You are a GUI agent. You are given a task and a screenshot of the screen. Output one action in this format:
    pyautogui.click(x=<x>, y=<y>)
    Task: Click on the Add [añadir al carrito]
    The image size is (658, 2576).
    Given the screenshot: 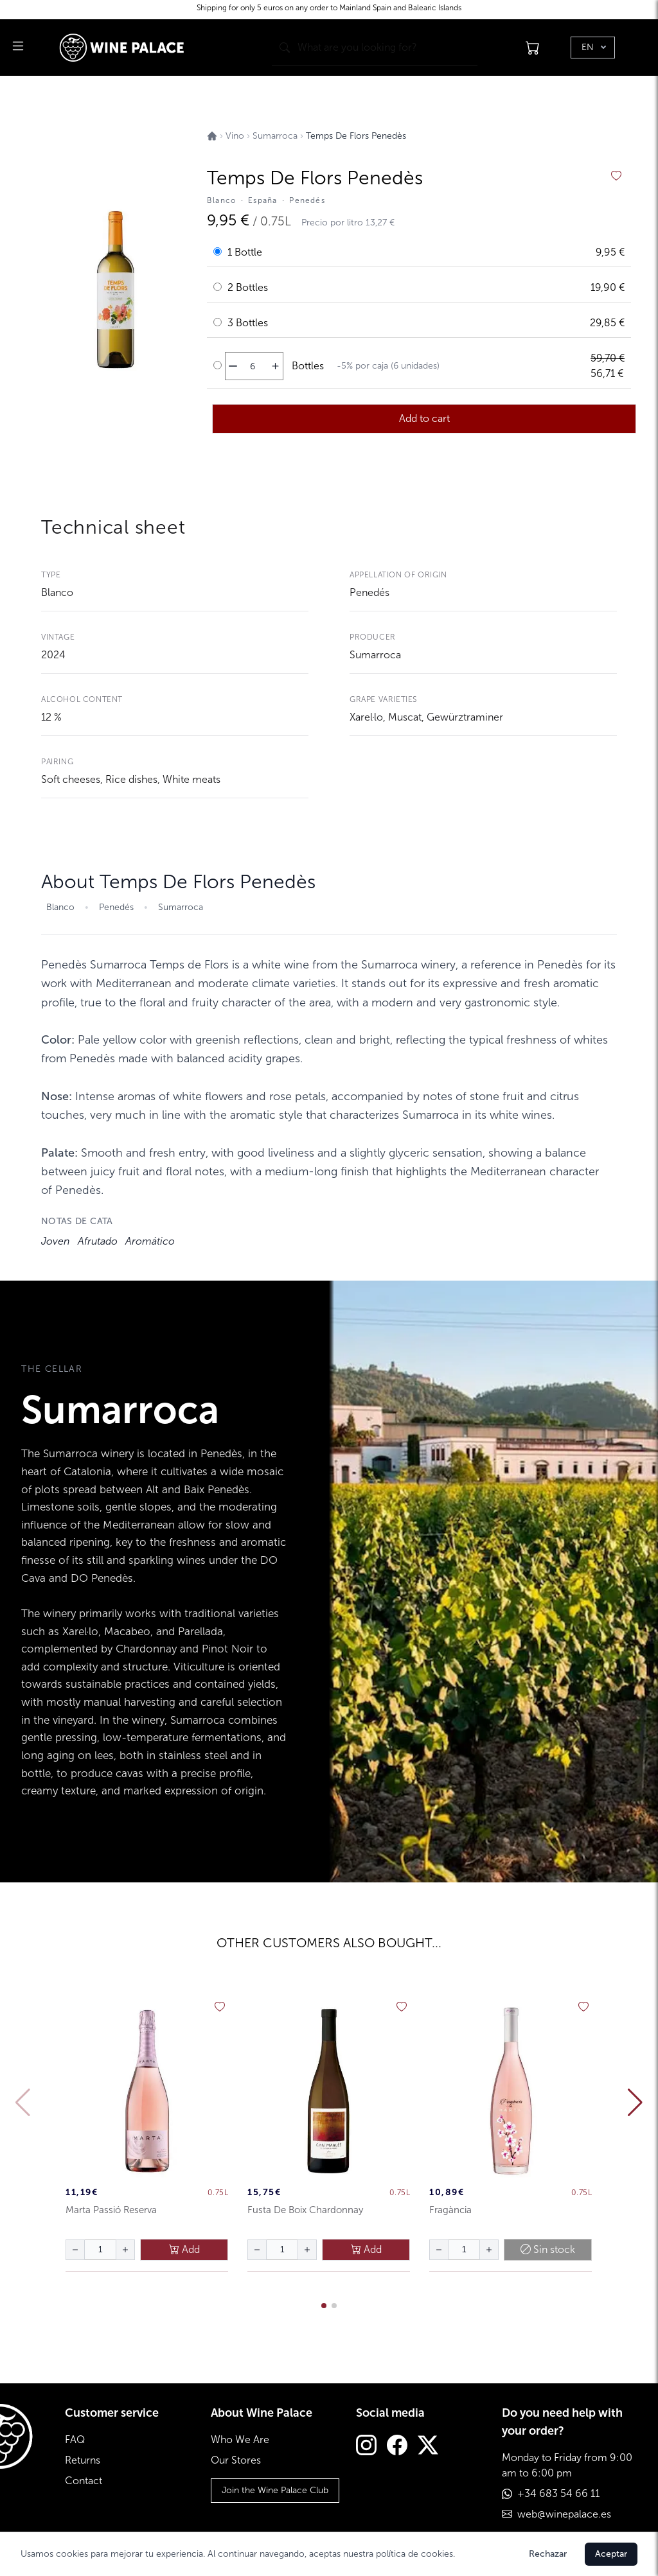 What is the action you would take?
    pyautogui.click(x=184, y=2249)
    